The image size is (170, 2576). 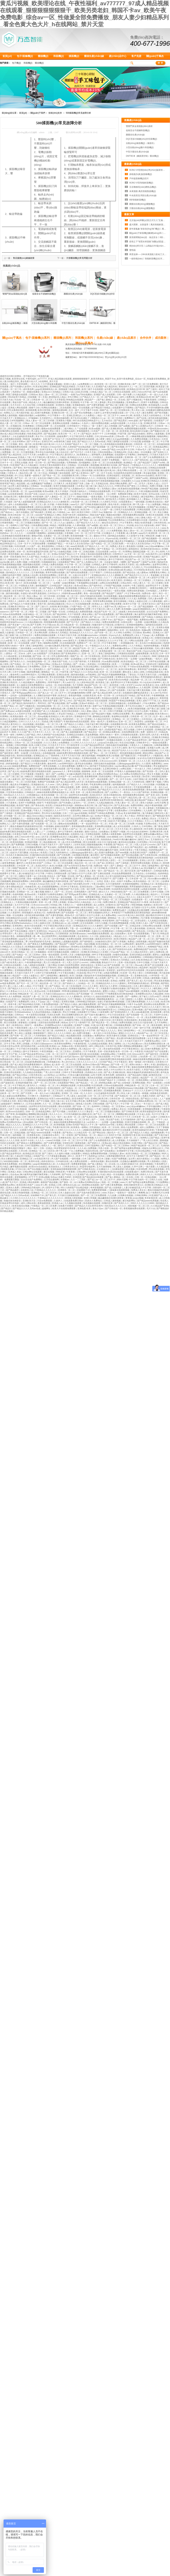 What do you see at coordinates (31, 410) in the screenshot?
I see `欧美夜夜爽` at bounding box center [31, 410].